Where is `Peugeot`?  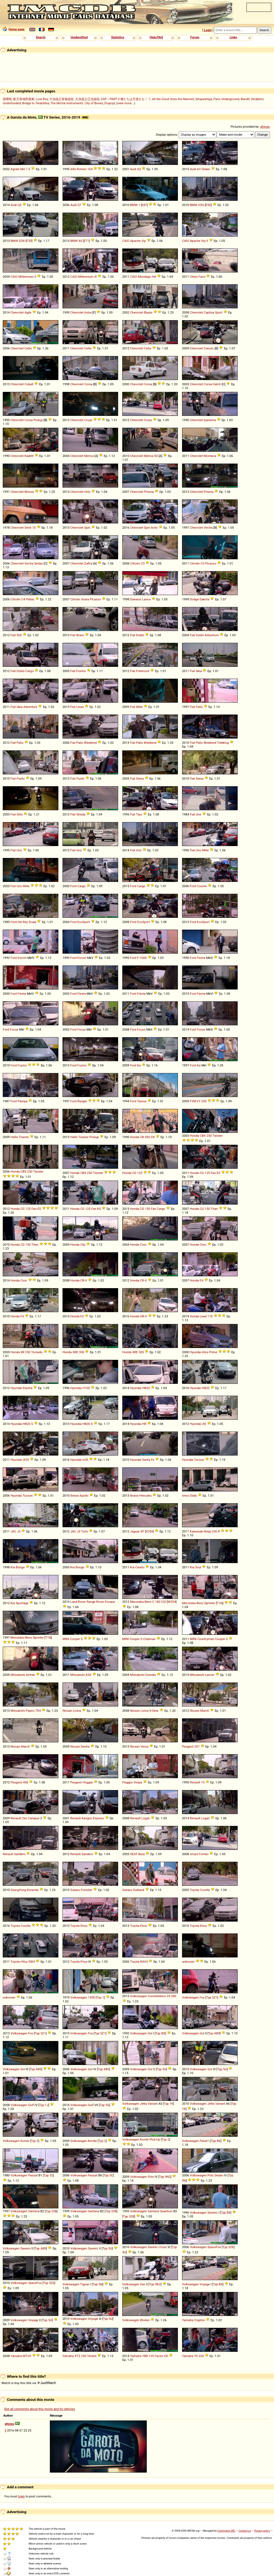 Peugeot is located at coordinates (188, 1746).